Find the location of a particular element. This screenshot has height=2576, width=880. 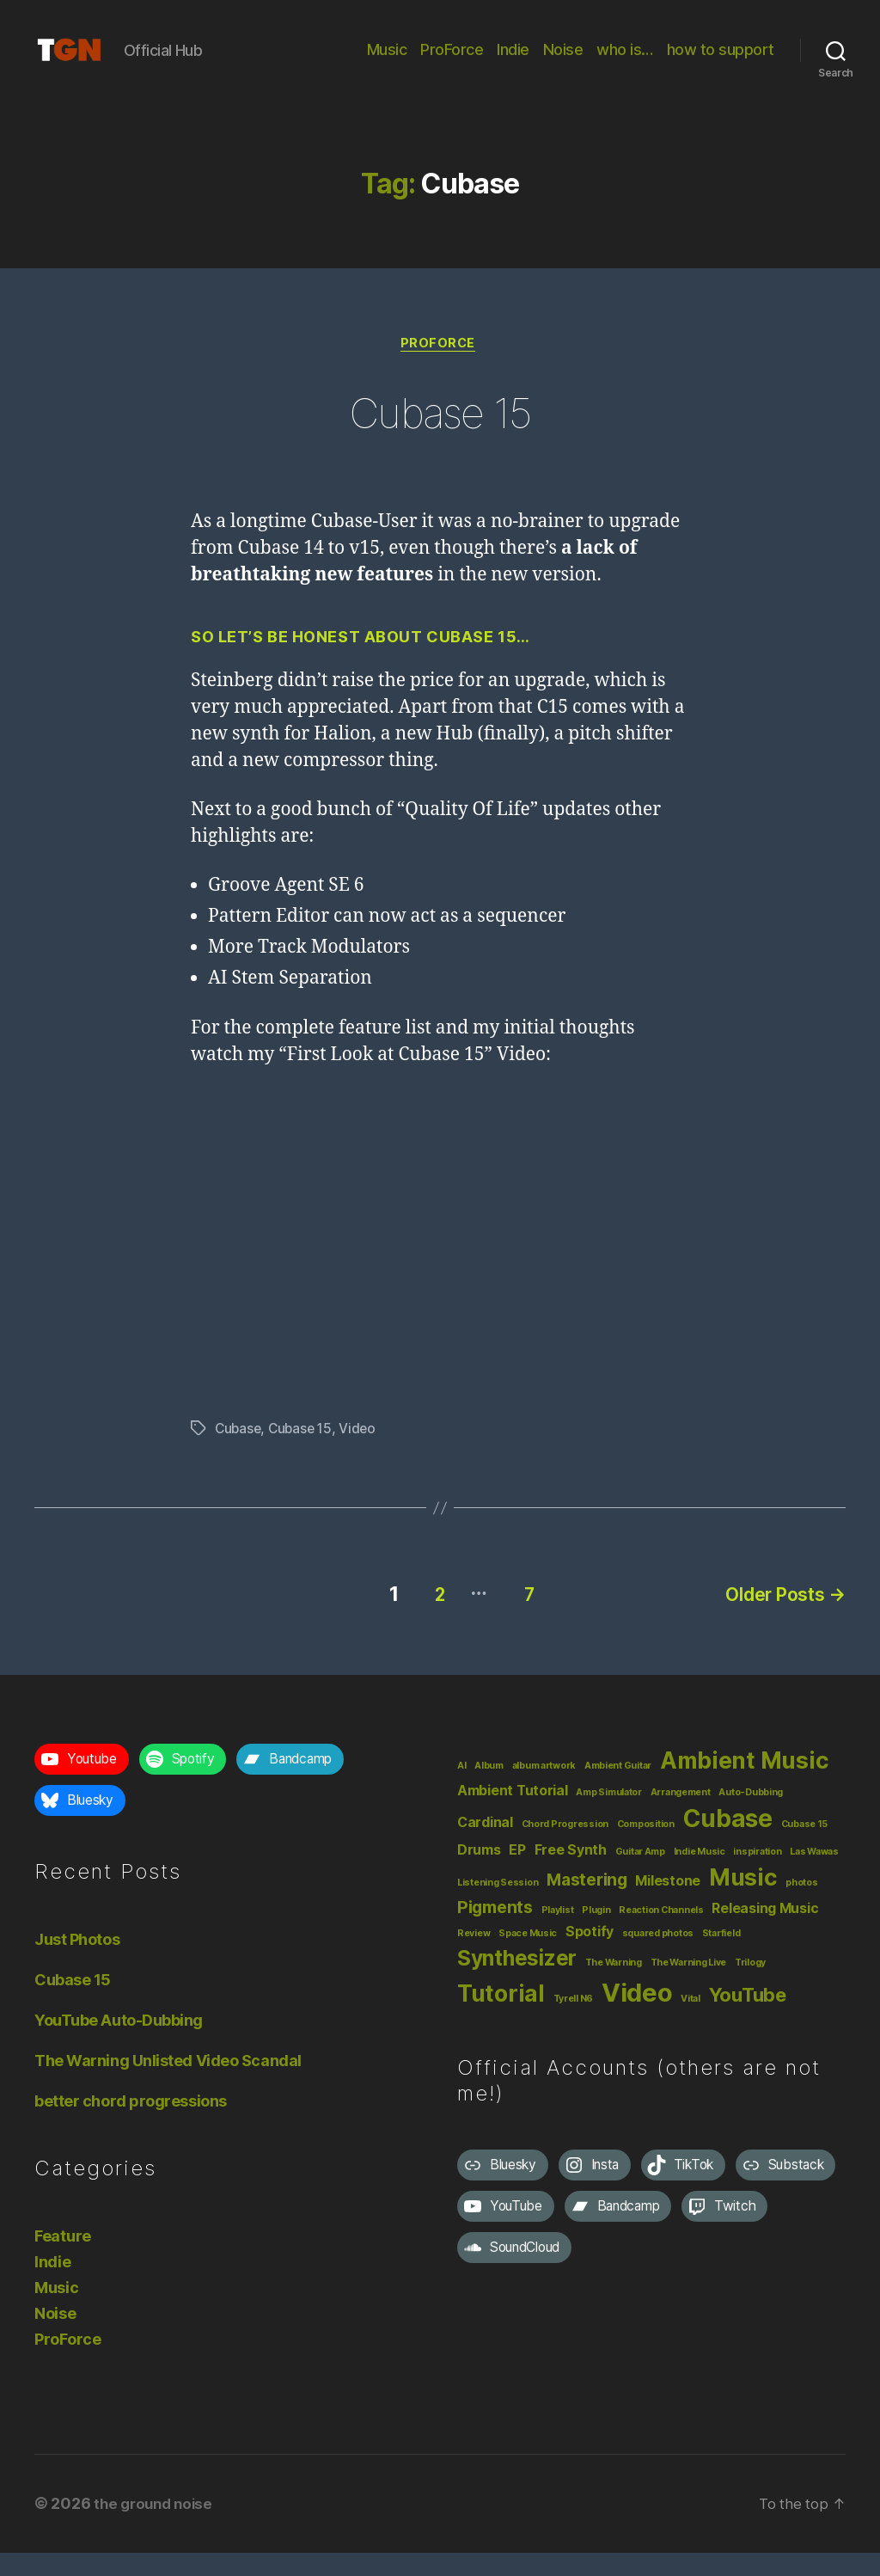

Ambient Guitar [Ambient Guitar (1 item)] is located at coordinates (617, 1789).